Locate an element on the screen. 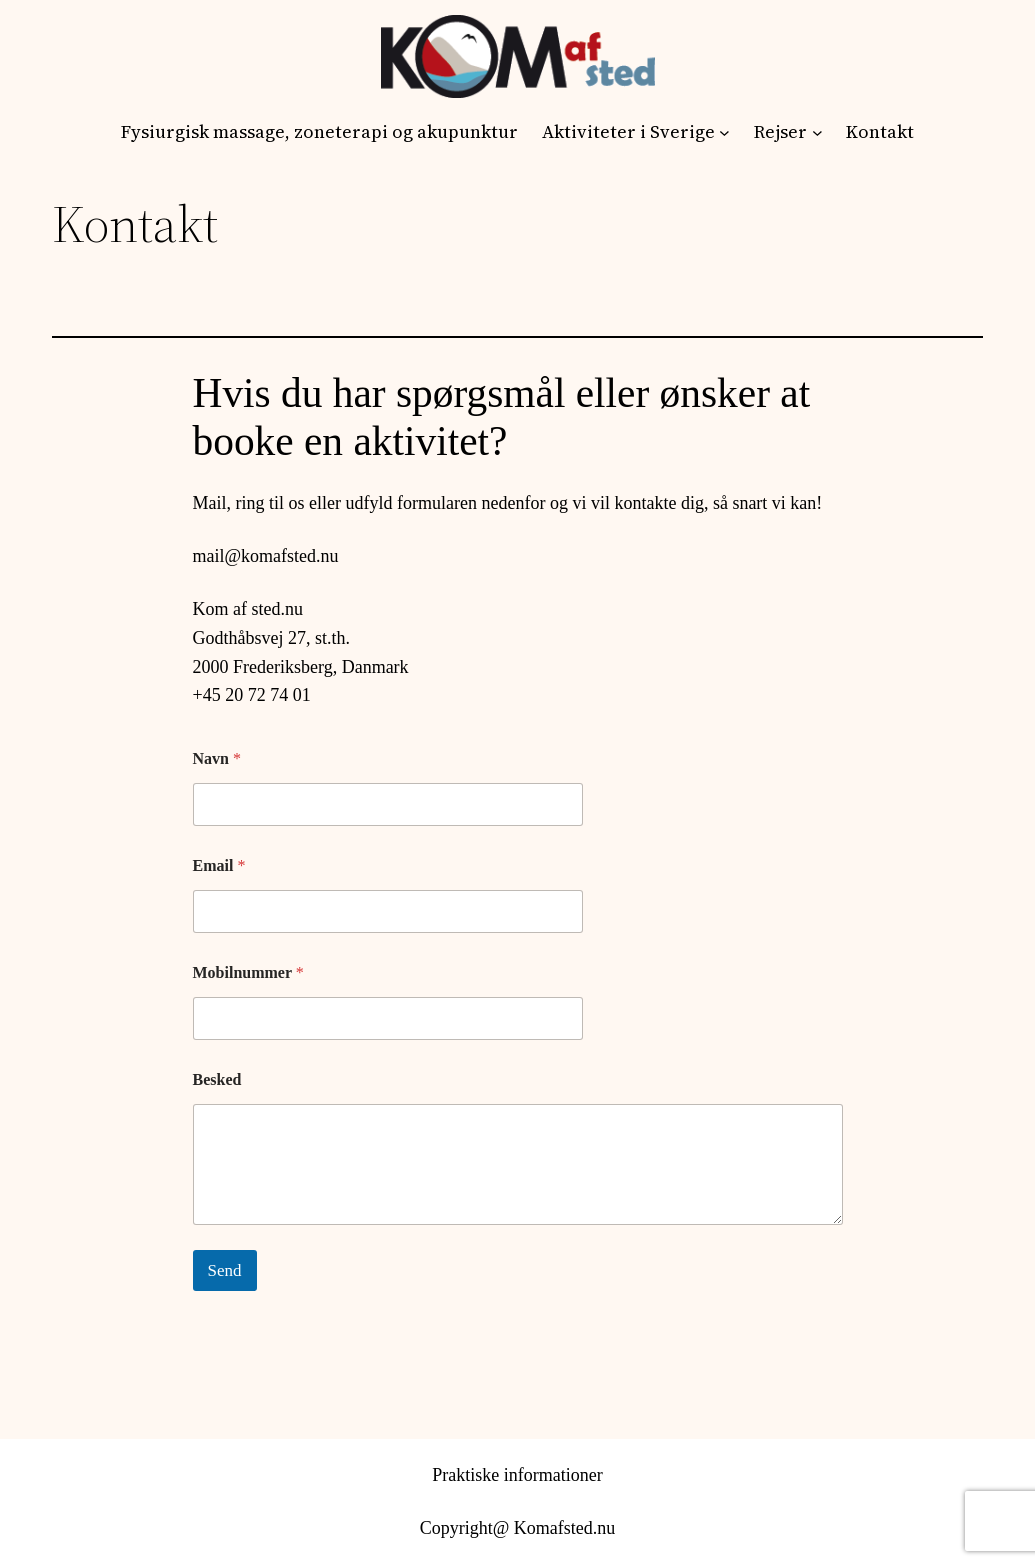 Image resolution: width=1035 pixels, height=1565 pixels. Mobilnummer is located at coordinates (248, 972).